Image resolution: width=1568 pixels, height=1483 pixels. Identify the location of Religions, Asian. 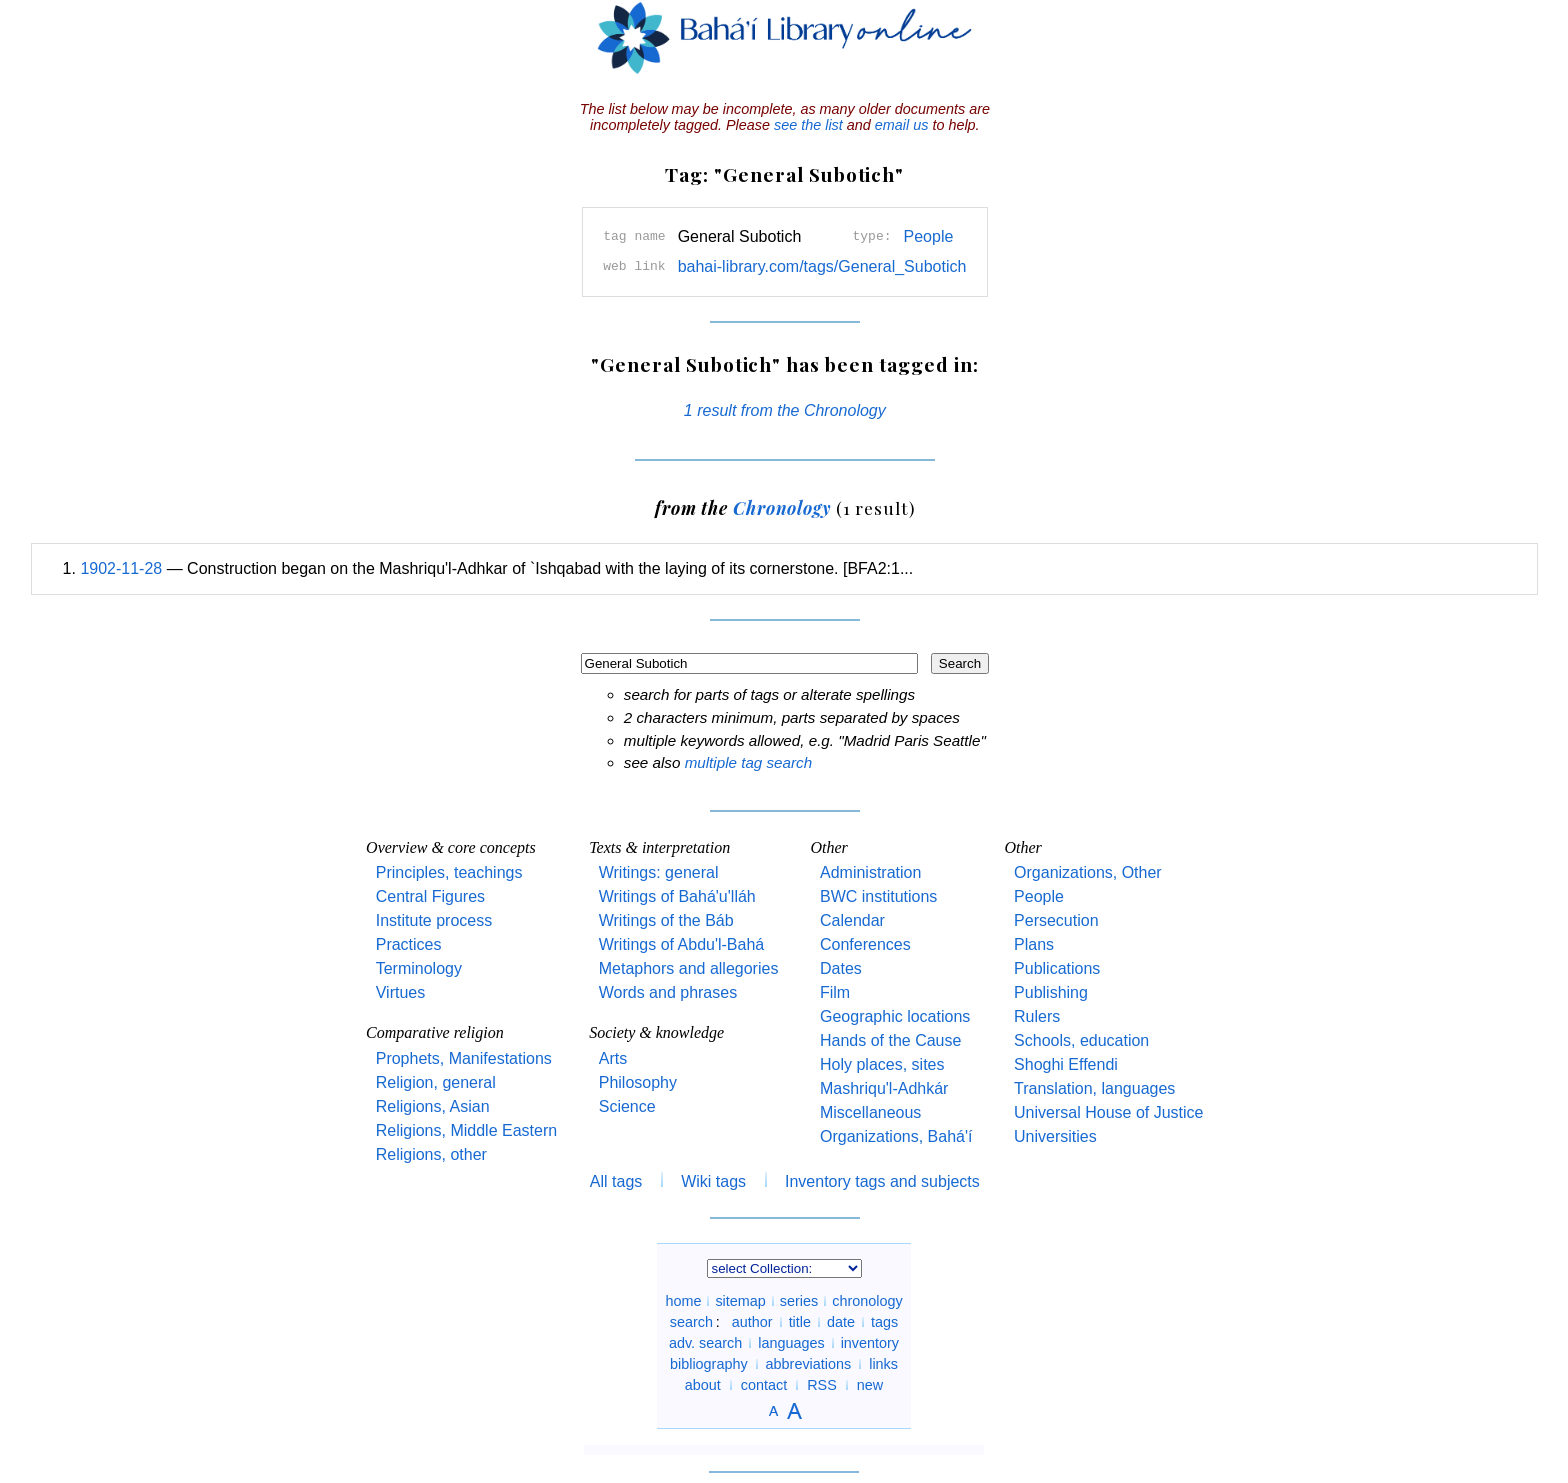
(433, 1106).